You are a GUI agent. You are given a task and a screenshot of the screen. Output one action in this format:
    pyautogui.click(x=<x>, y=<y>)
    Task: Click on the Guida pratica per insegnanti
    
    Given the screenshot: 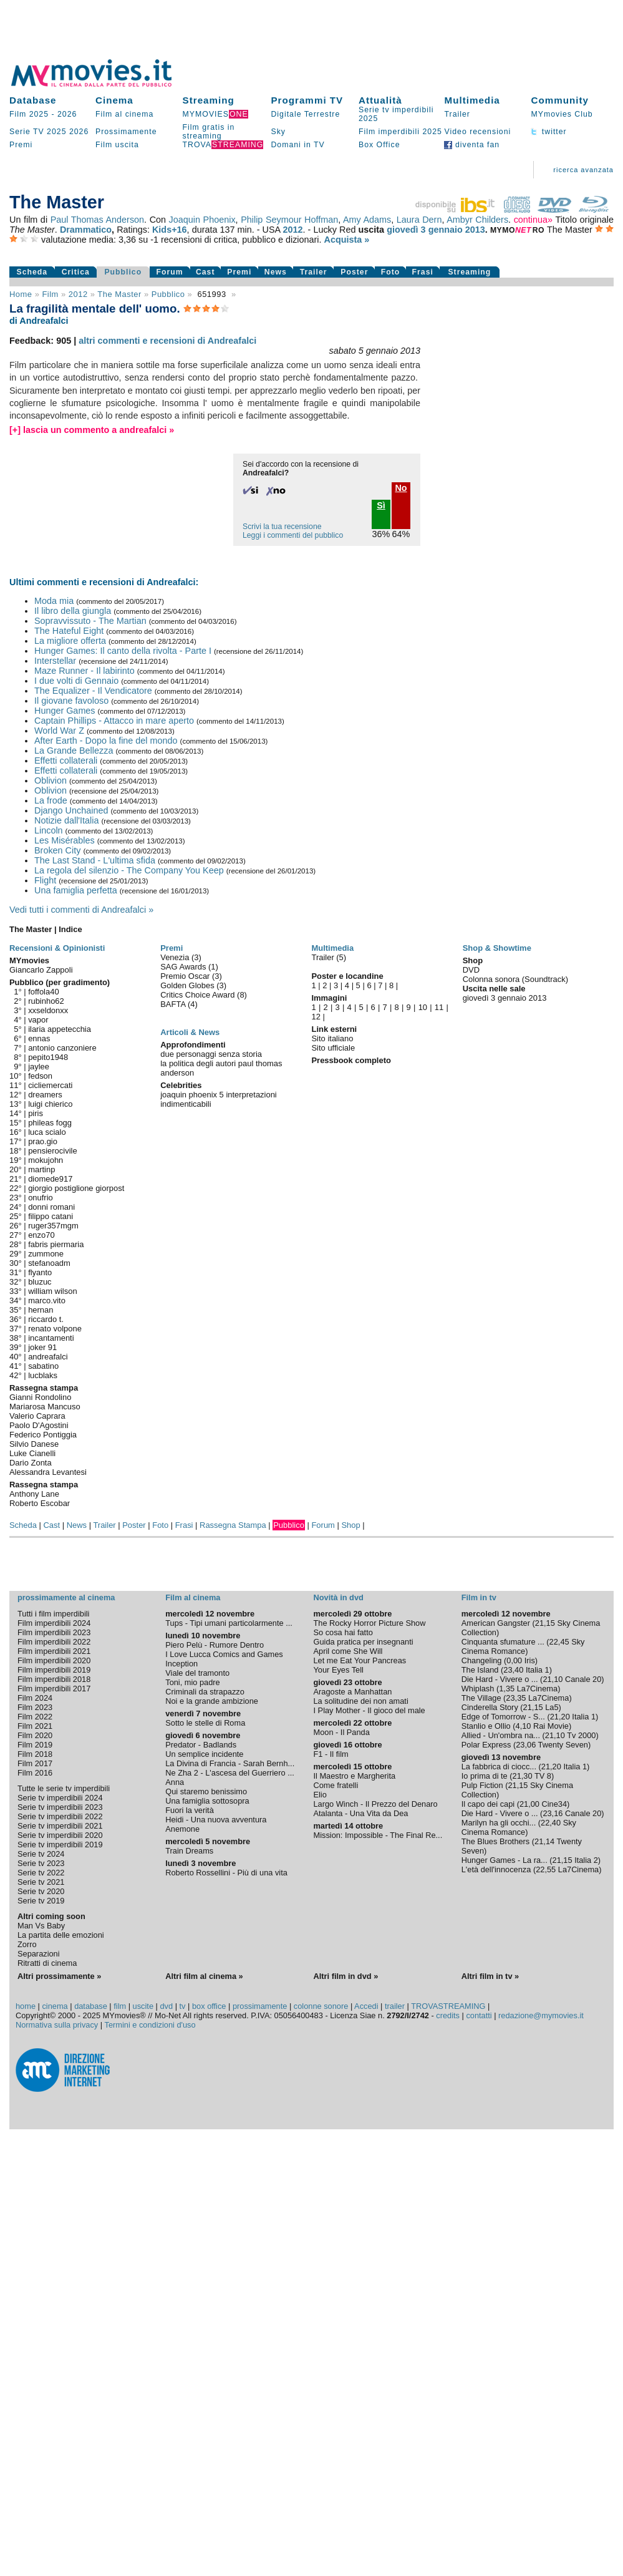 What is the action you would take?
    pyautogui.click(x=363, y=1641)
    